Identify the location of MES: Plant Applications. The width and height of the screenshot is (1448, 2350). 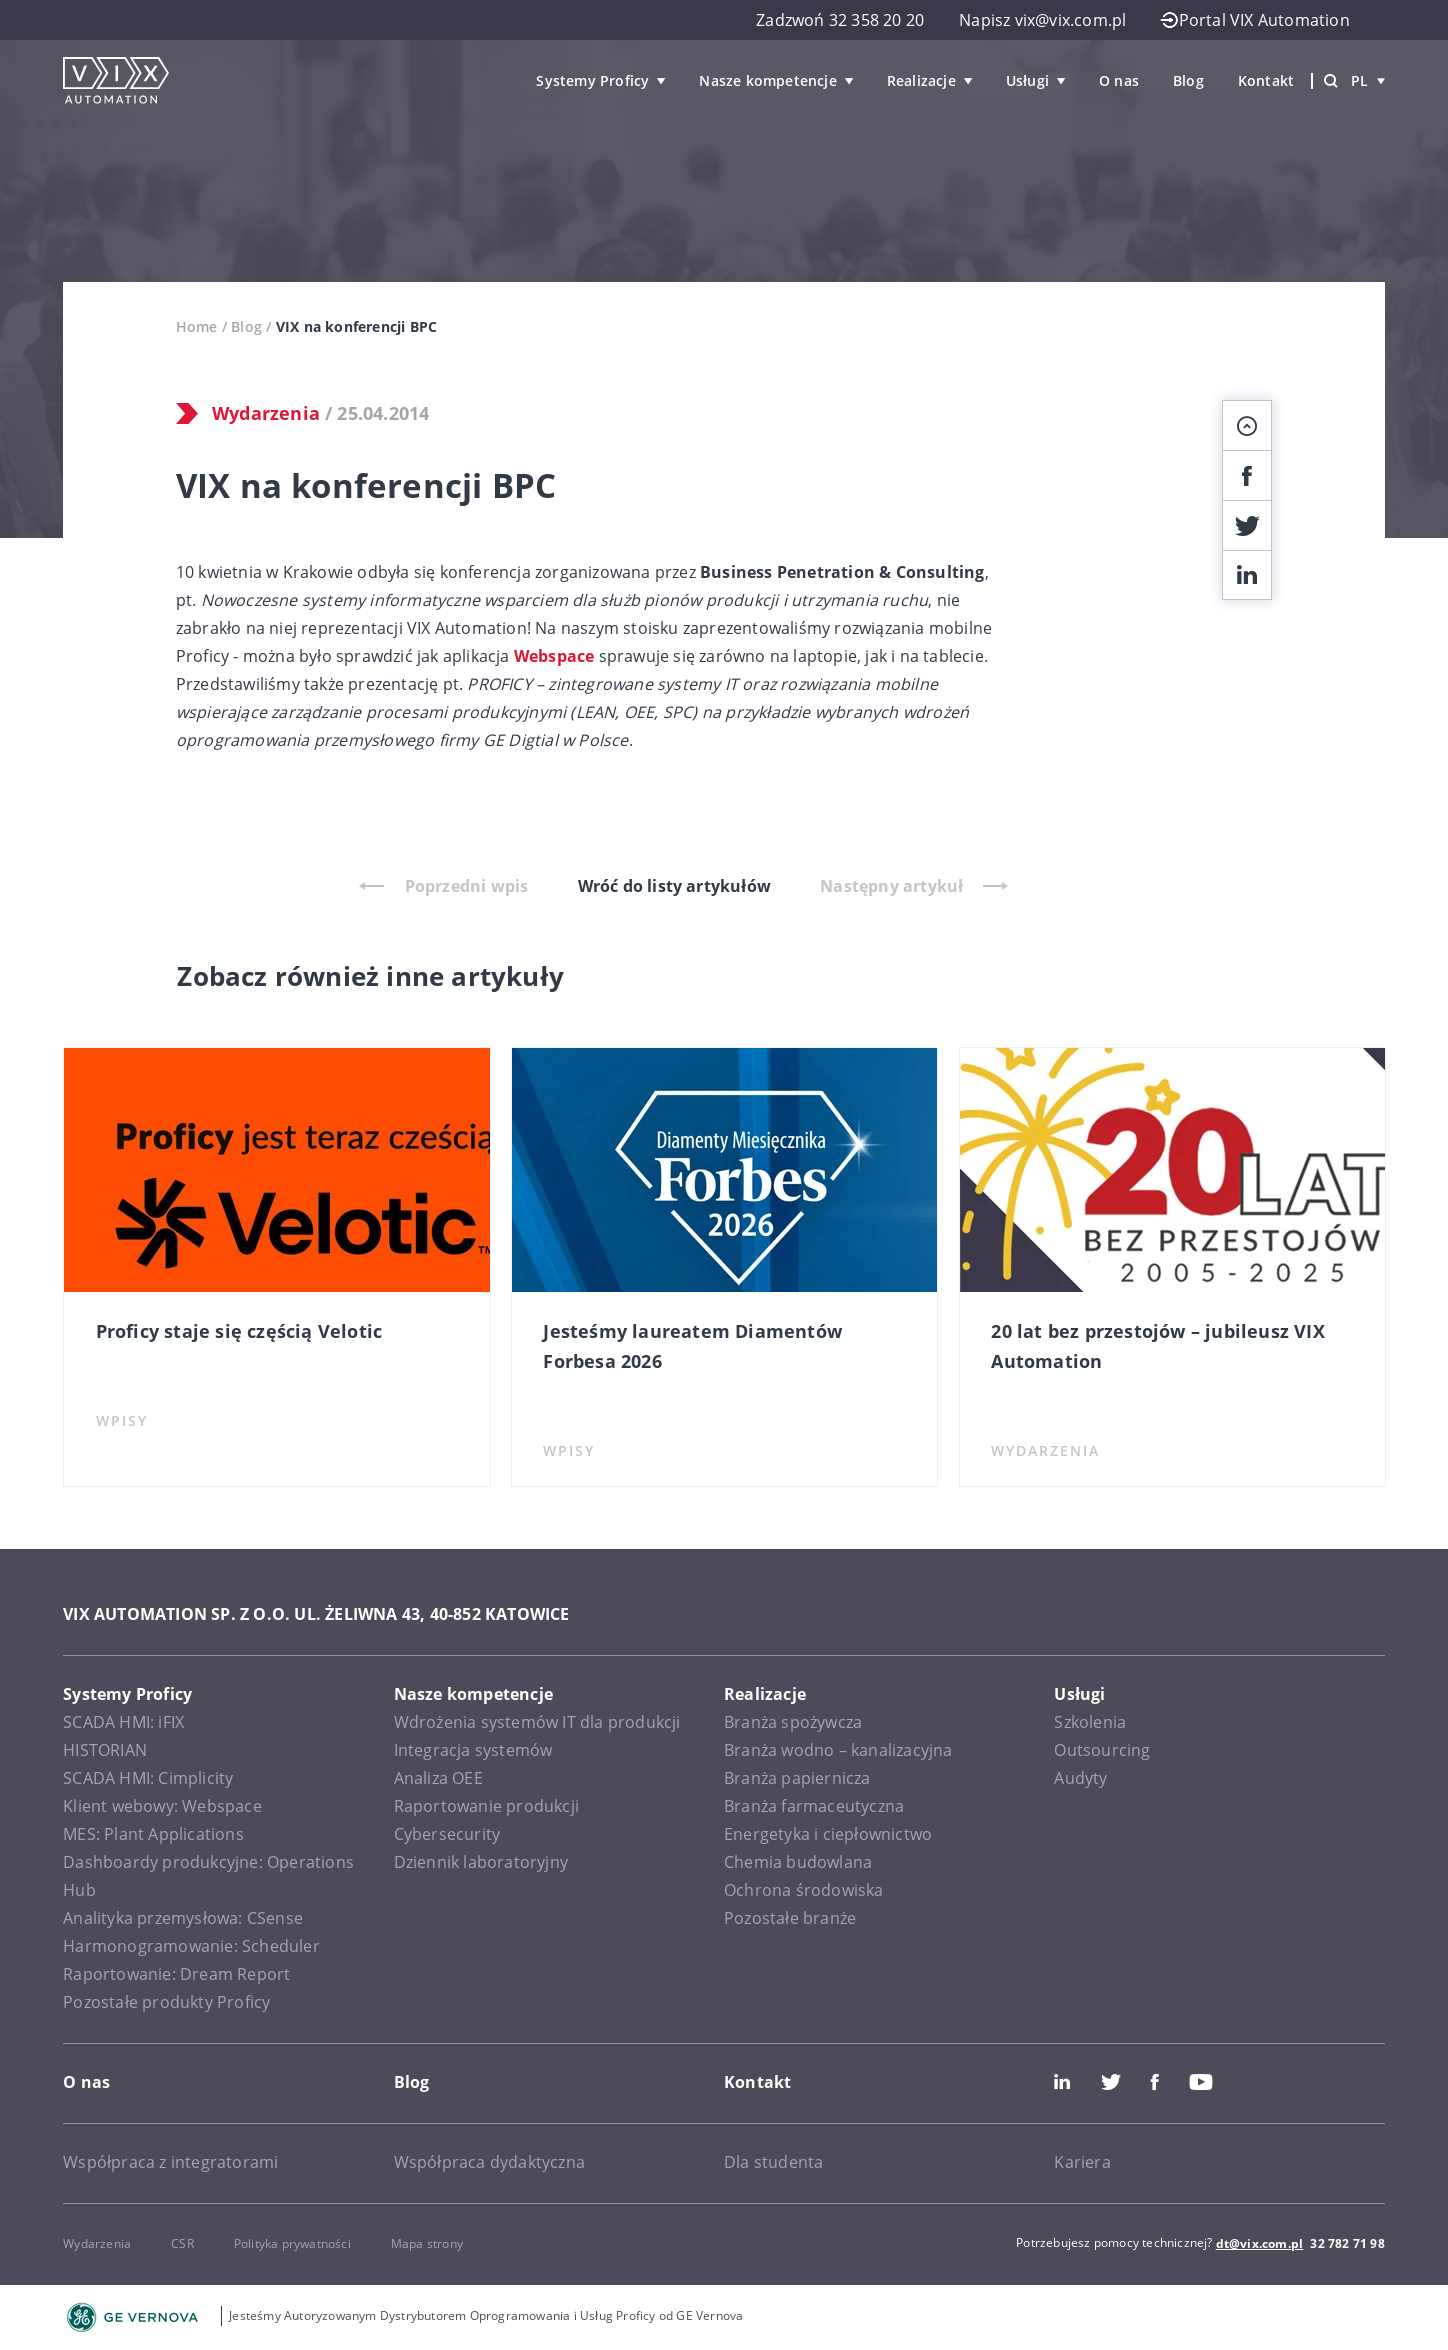
(153, 1834).